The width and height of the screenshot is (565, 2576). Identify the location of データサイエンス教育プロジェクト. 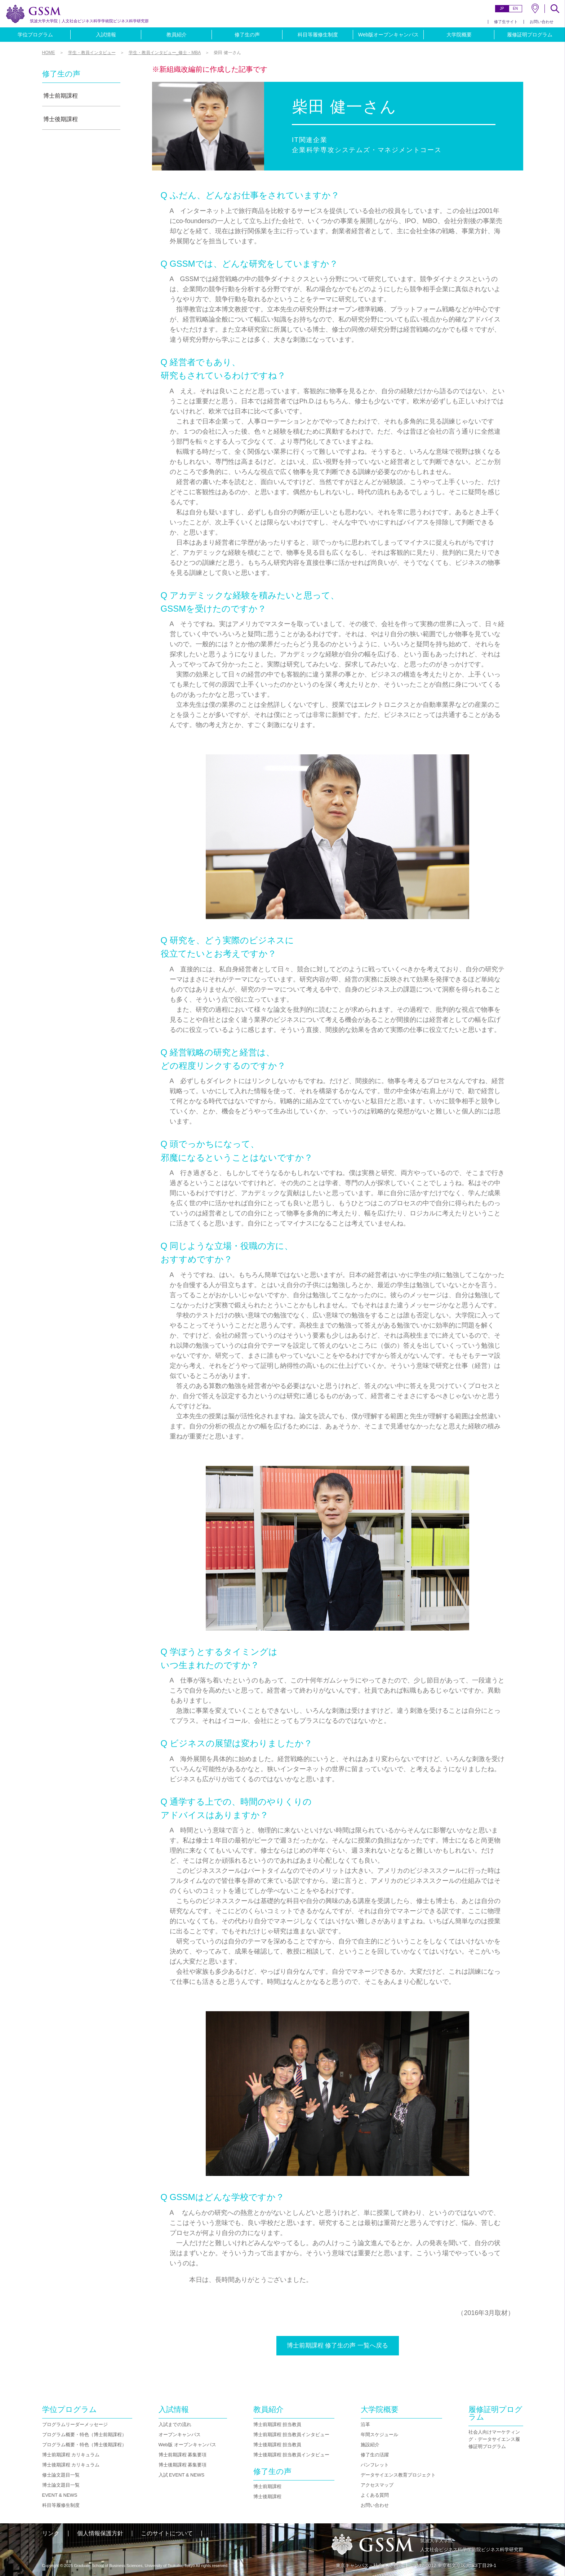
(398, 2475).